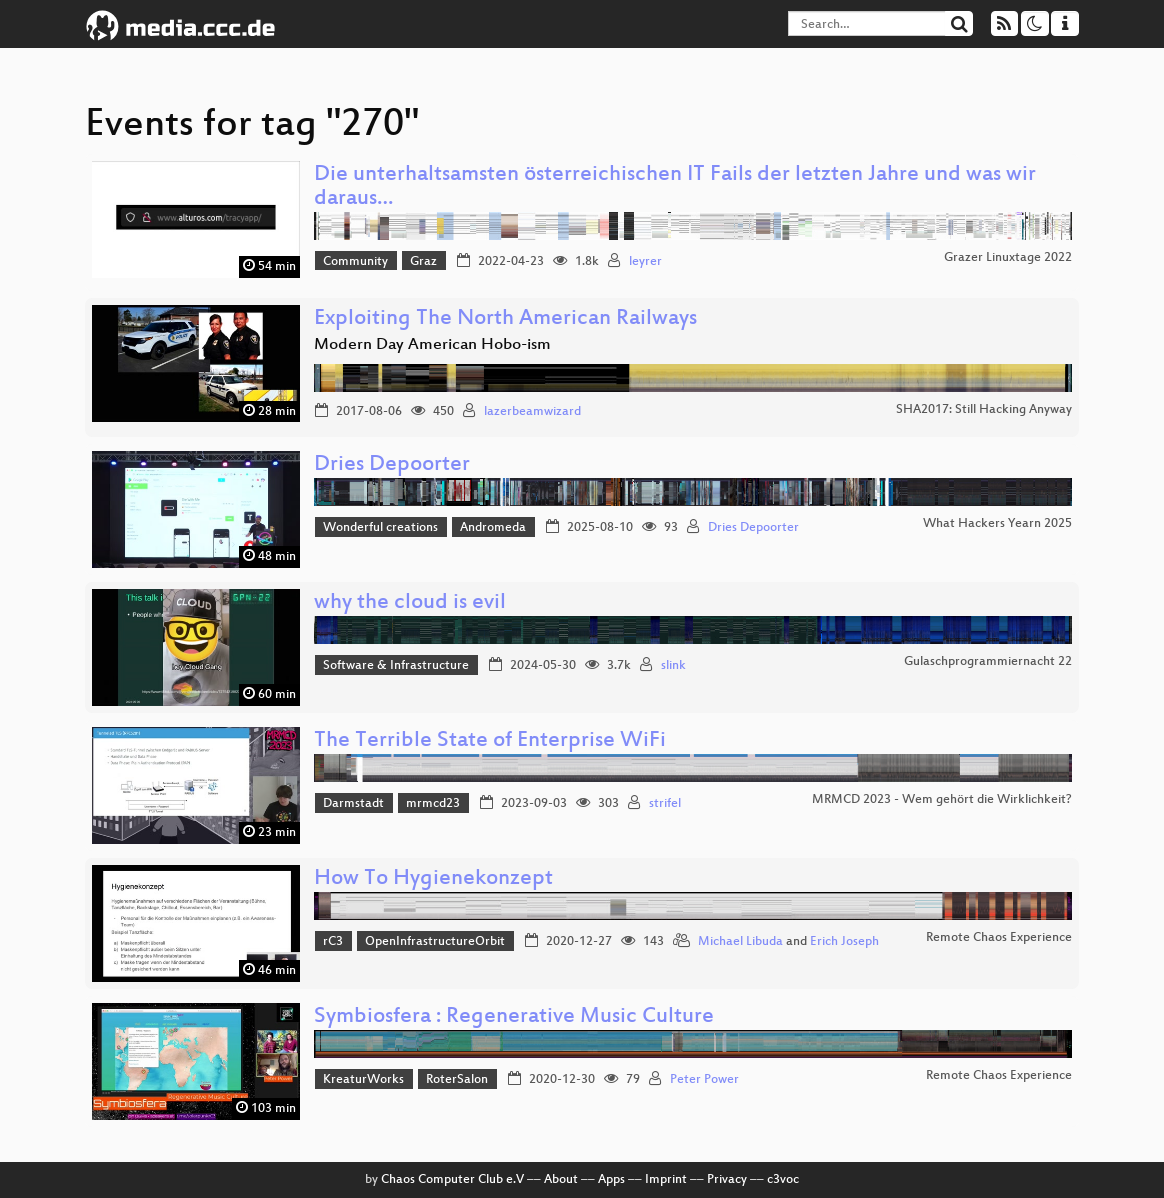 This screenshot has width=1164, height=1198. What do you see at coordinates (1008, 258) in the screenshot?
I see `Grazer Linuxtage 2022` at bounding box center [1008, 258].